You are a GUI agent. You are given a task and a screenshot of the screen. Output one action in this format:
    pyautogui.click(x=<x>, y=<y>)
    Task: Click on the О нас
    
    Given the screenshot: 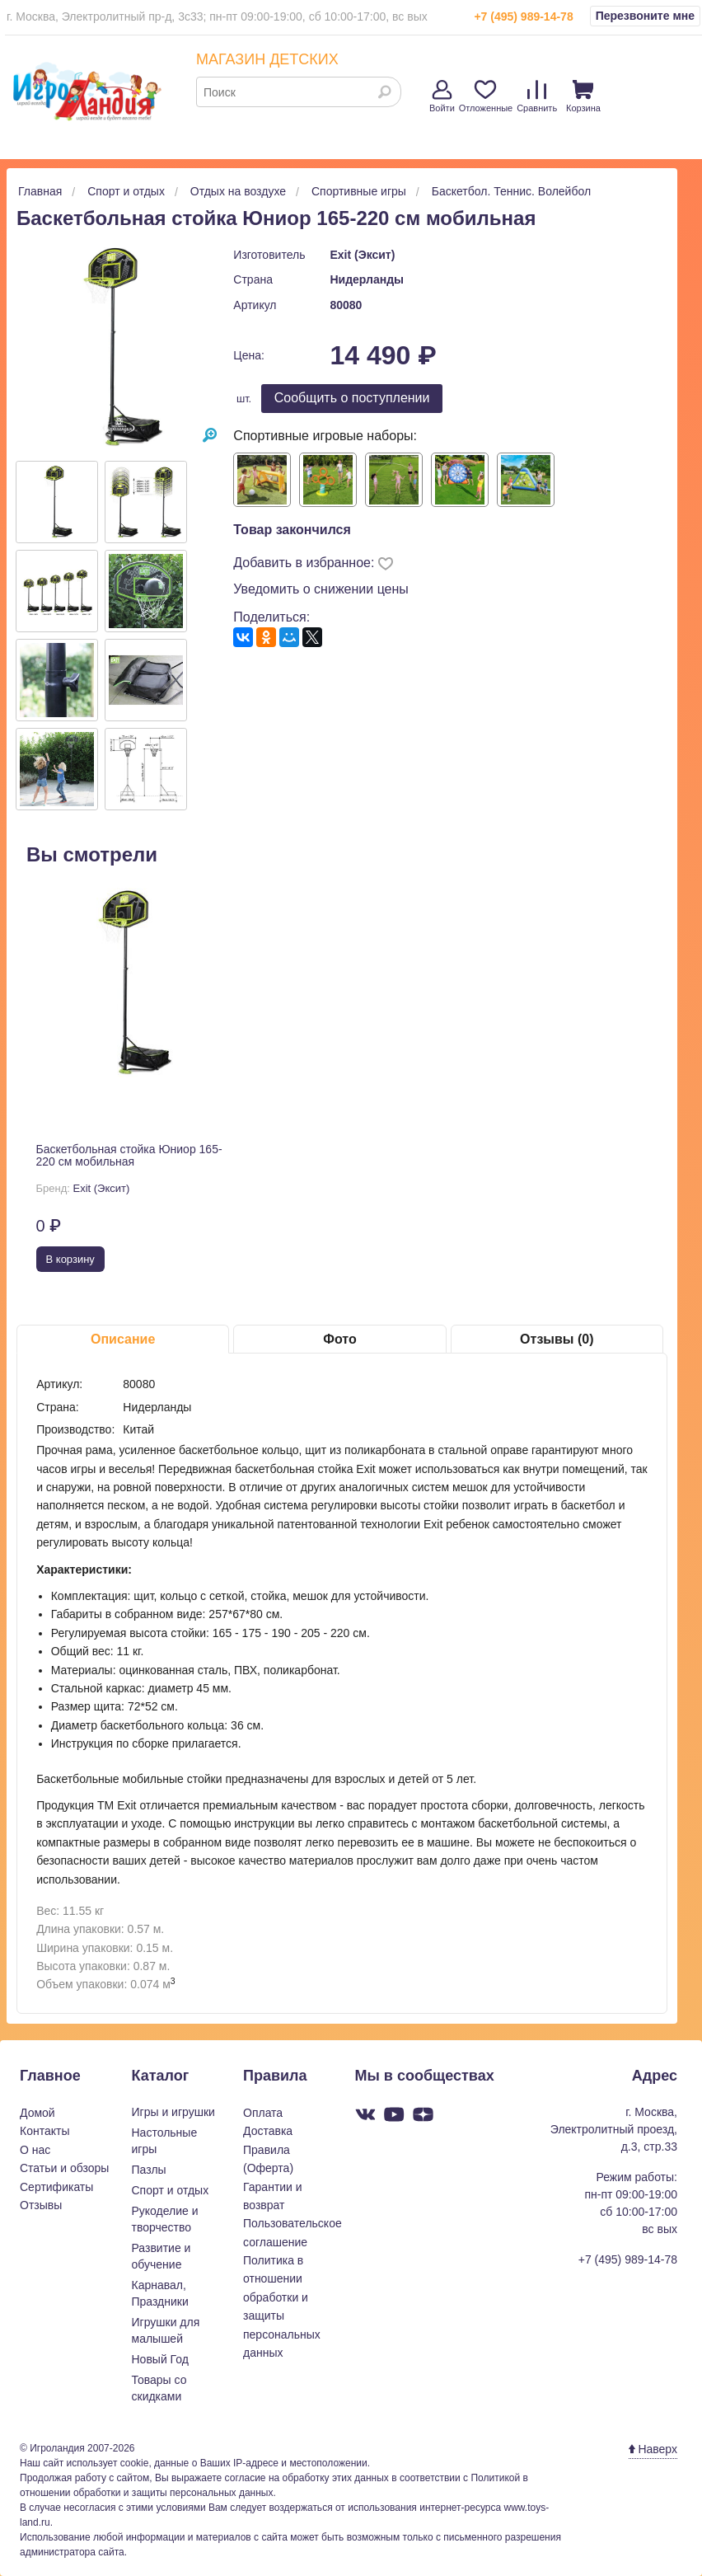 What is the action you would take?
    pyautogui.click(x=35, y=2149)
    